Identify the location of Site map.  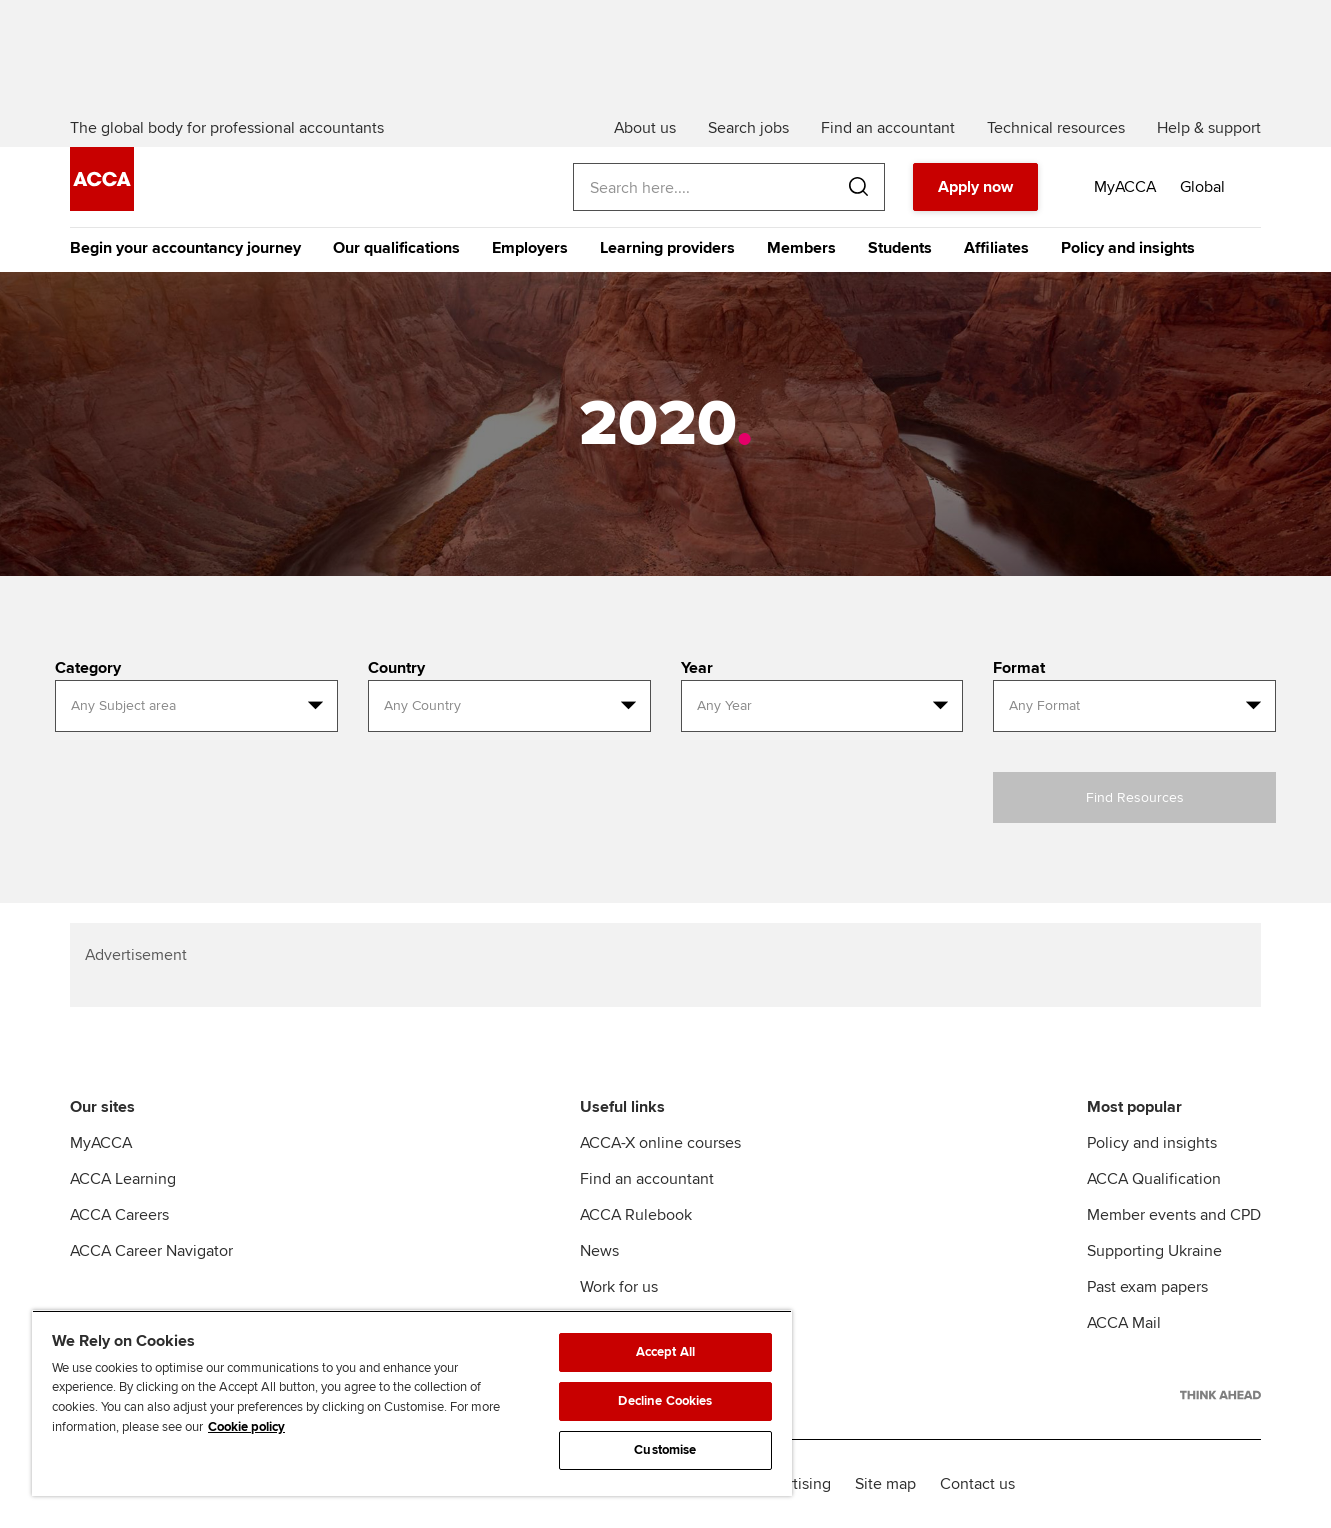
(885, 1484).